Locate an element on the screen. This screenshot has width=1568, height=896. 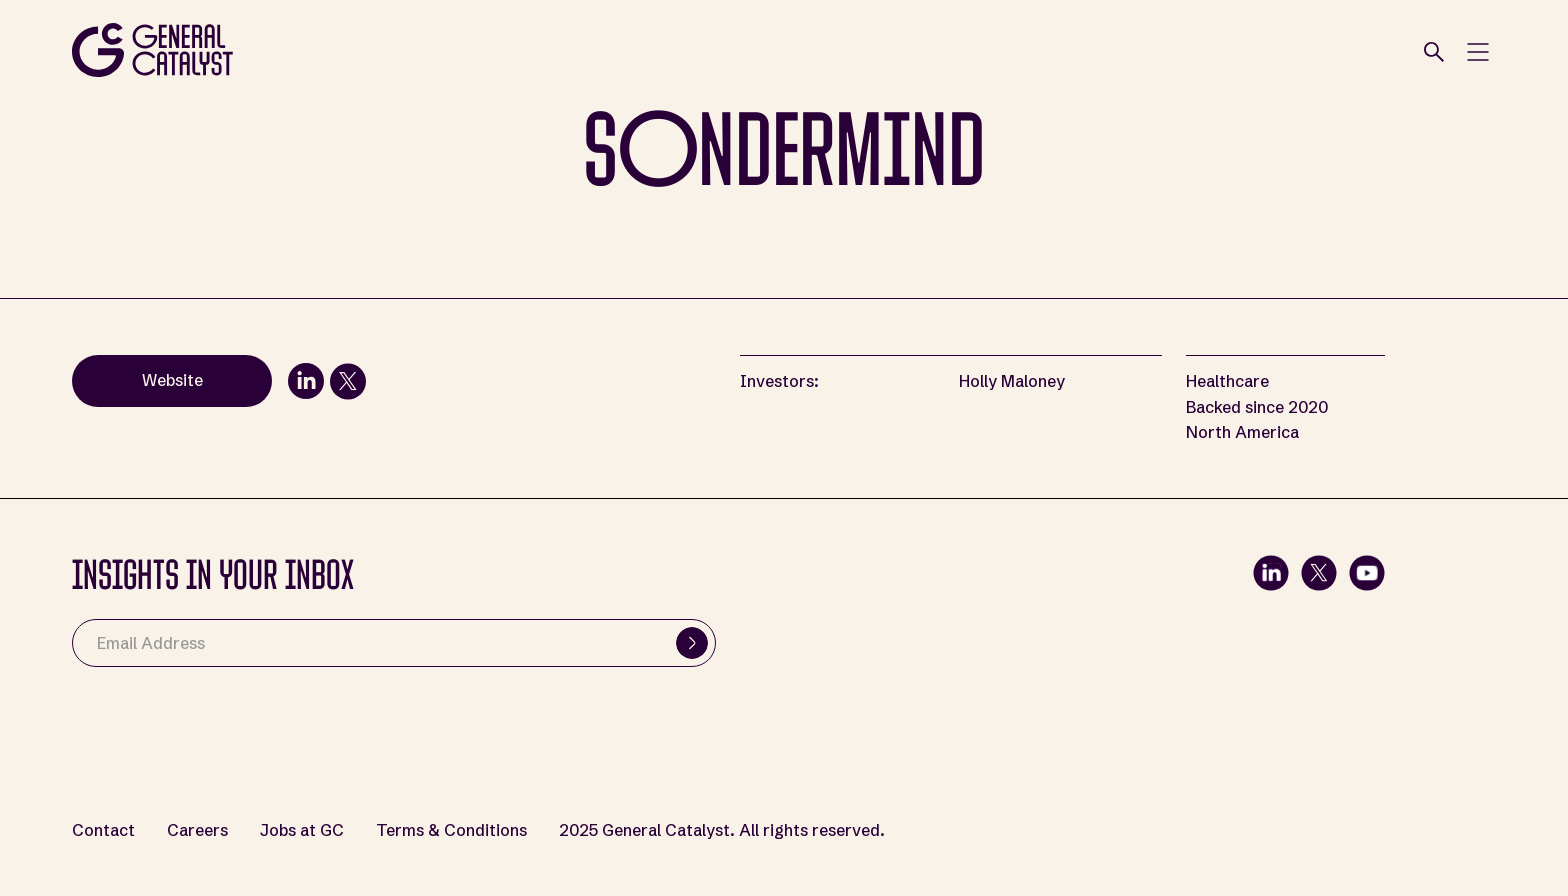
Careers is located at coordinates (197, 830).